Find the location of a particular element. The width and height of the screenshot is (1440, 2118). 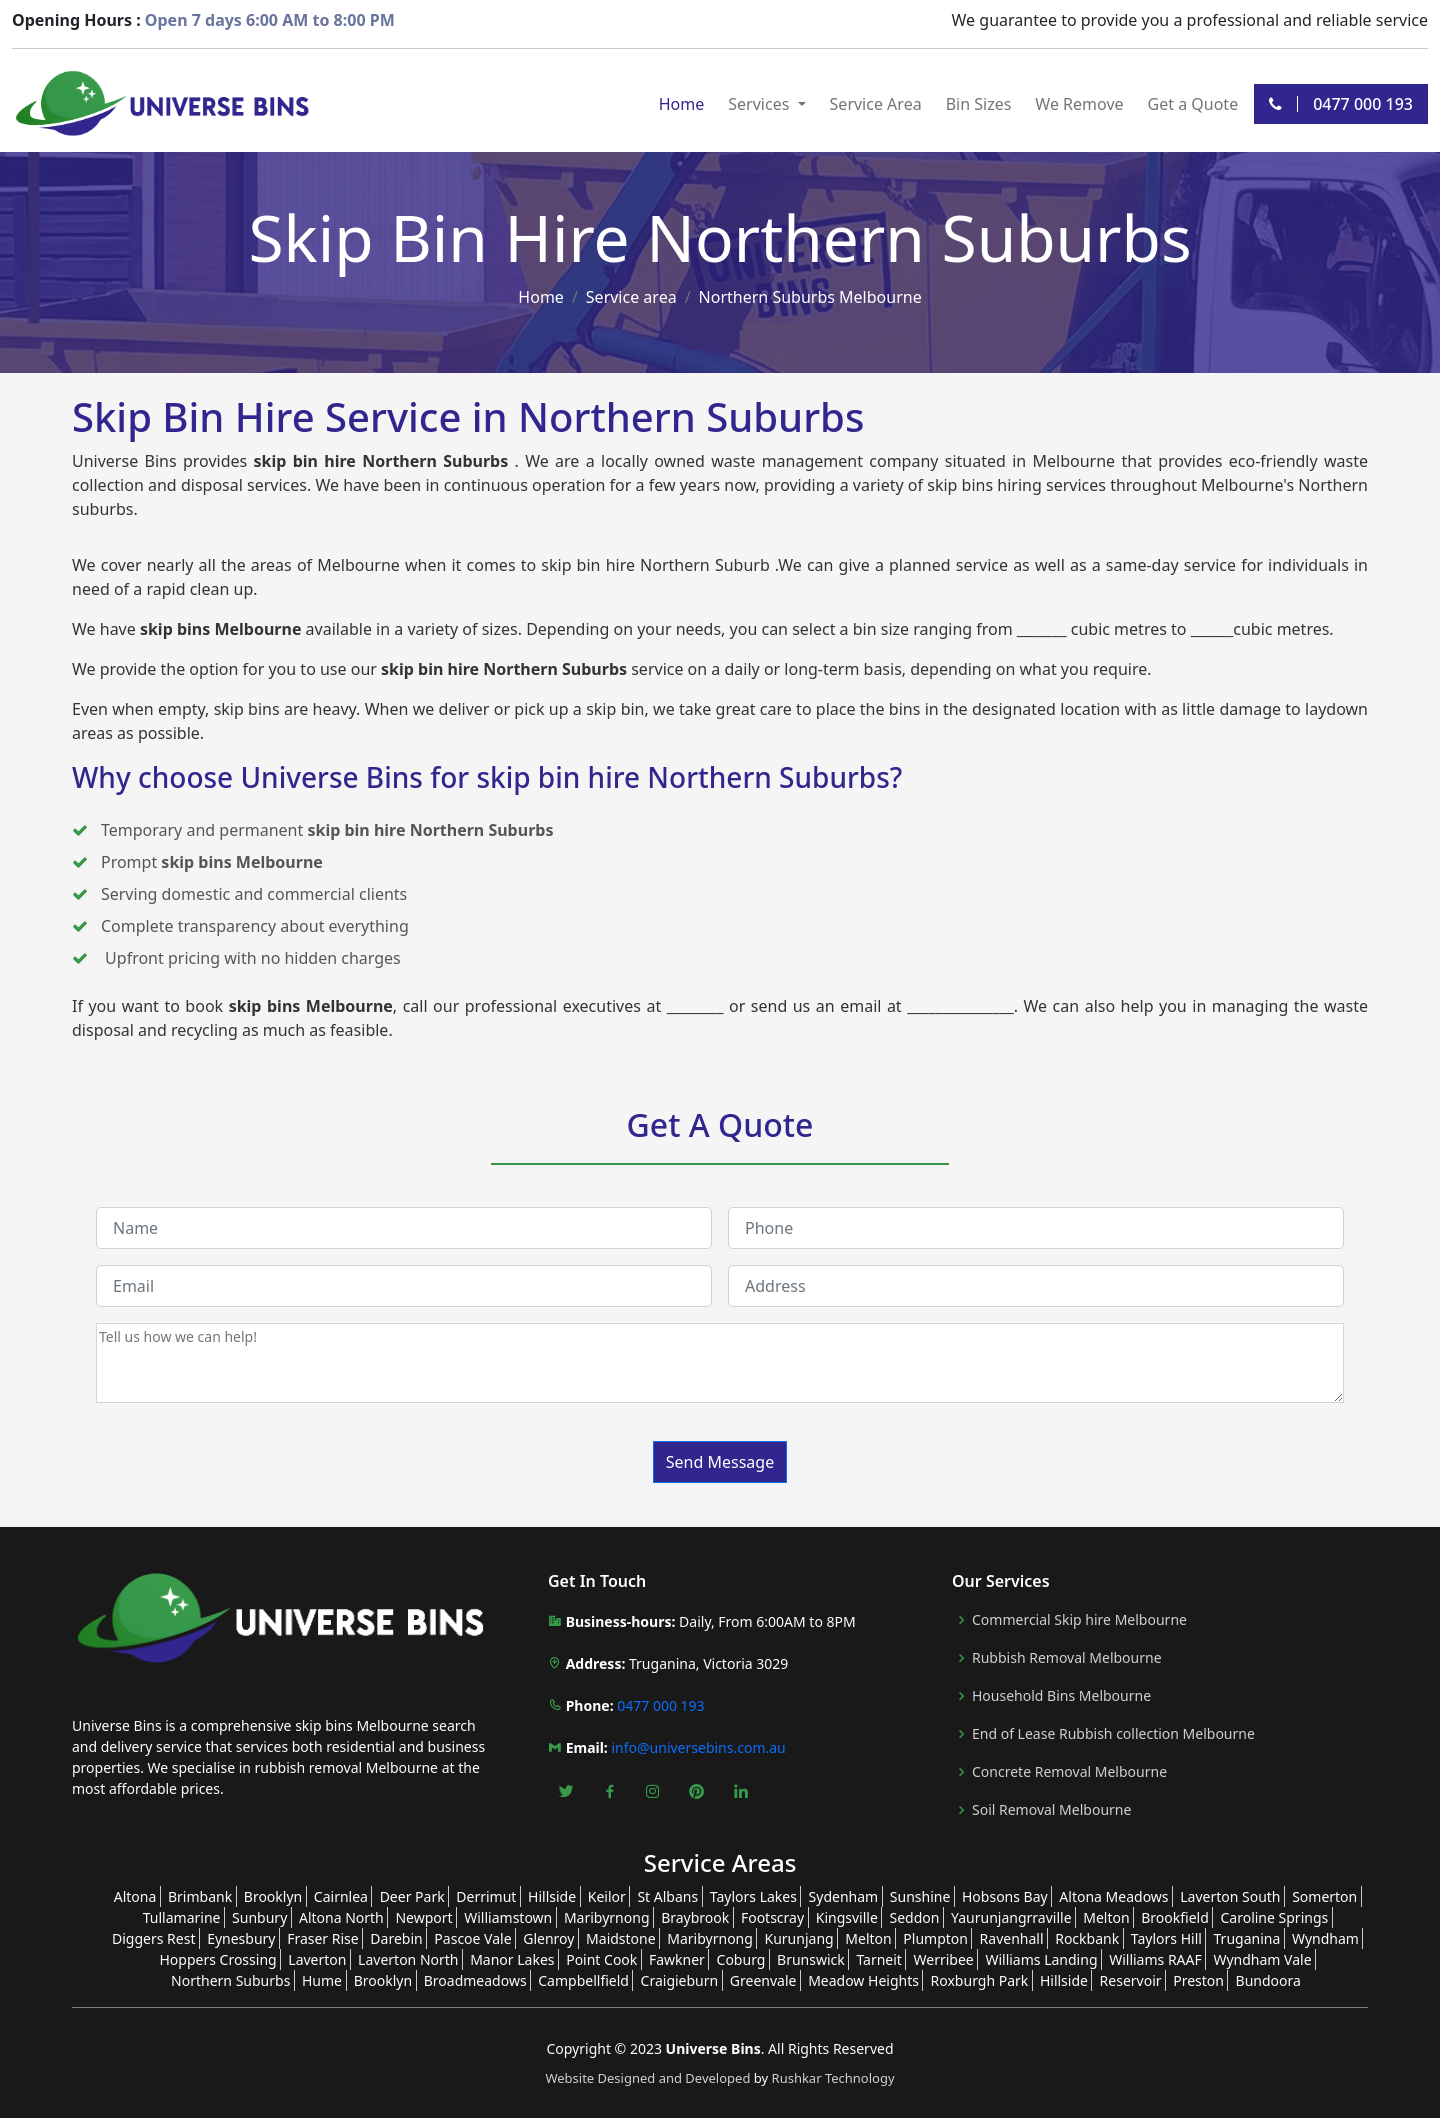

Cairnlea is located at coordinates (341, 1896).